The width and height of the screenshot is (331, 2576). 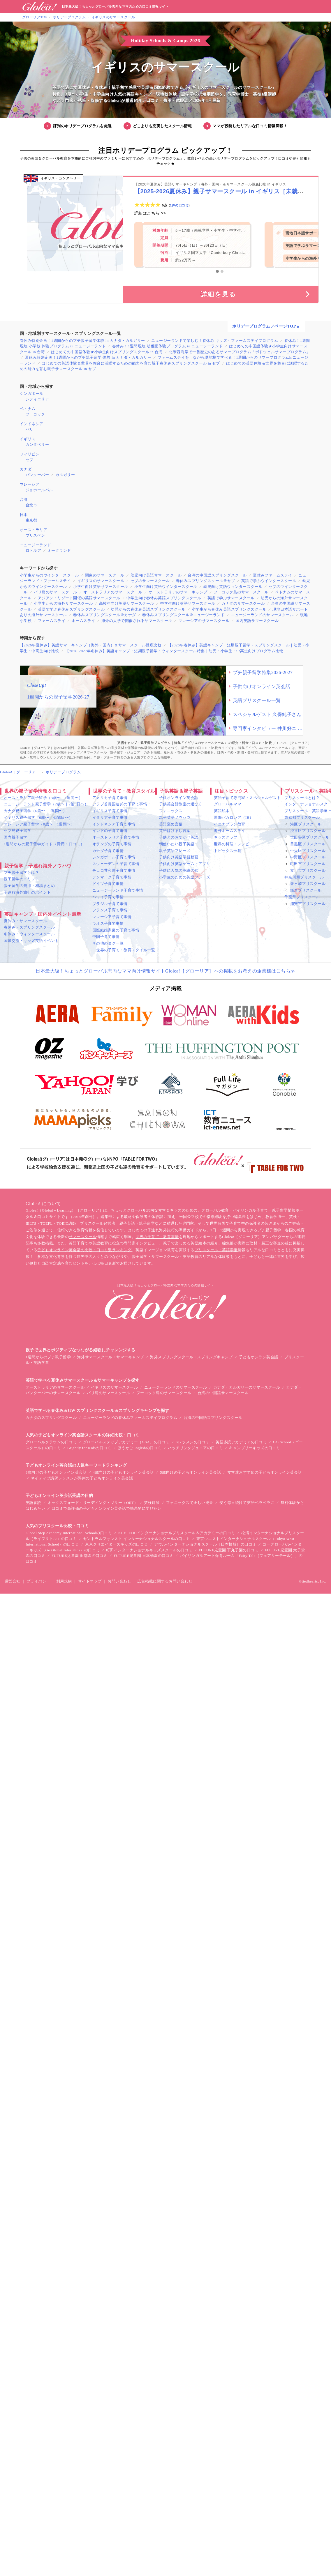 What do you see at coordinates (232, 586) in the screenshot?
I see `幼児向け英語ウィンタースクール` at bounding box center [232, 586].